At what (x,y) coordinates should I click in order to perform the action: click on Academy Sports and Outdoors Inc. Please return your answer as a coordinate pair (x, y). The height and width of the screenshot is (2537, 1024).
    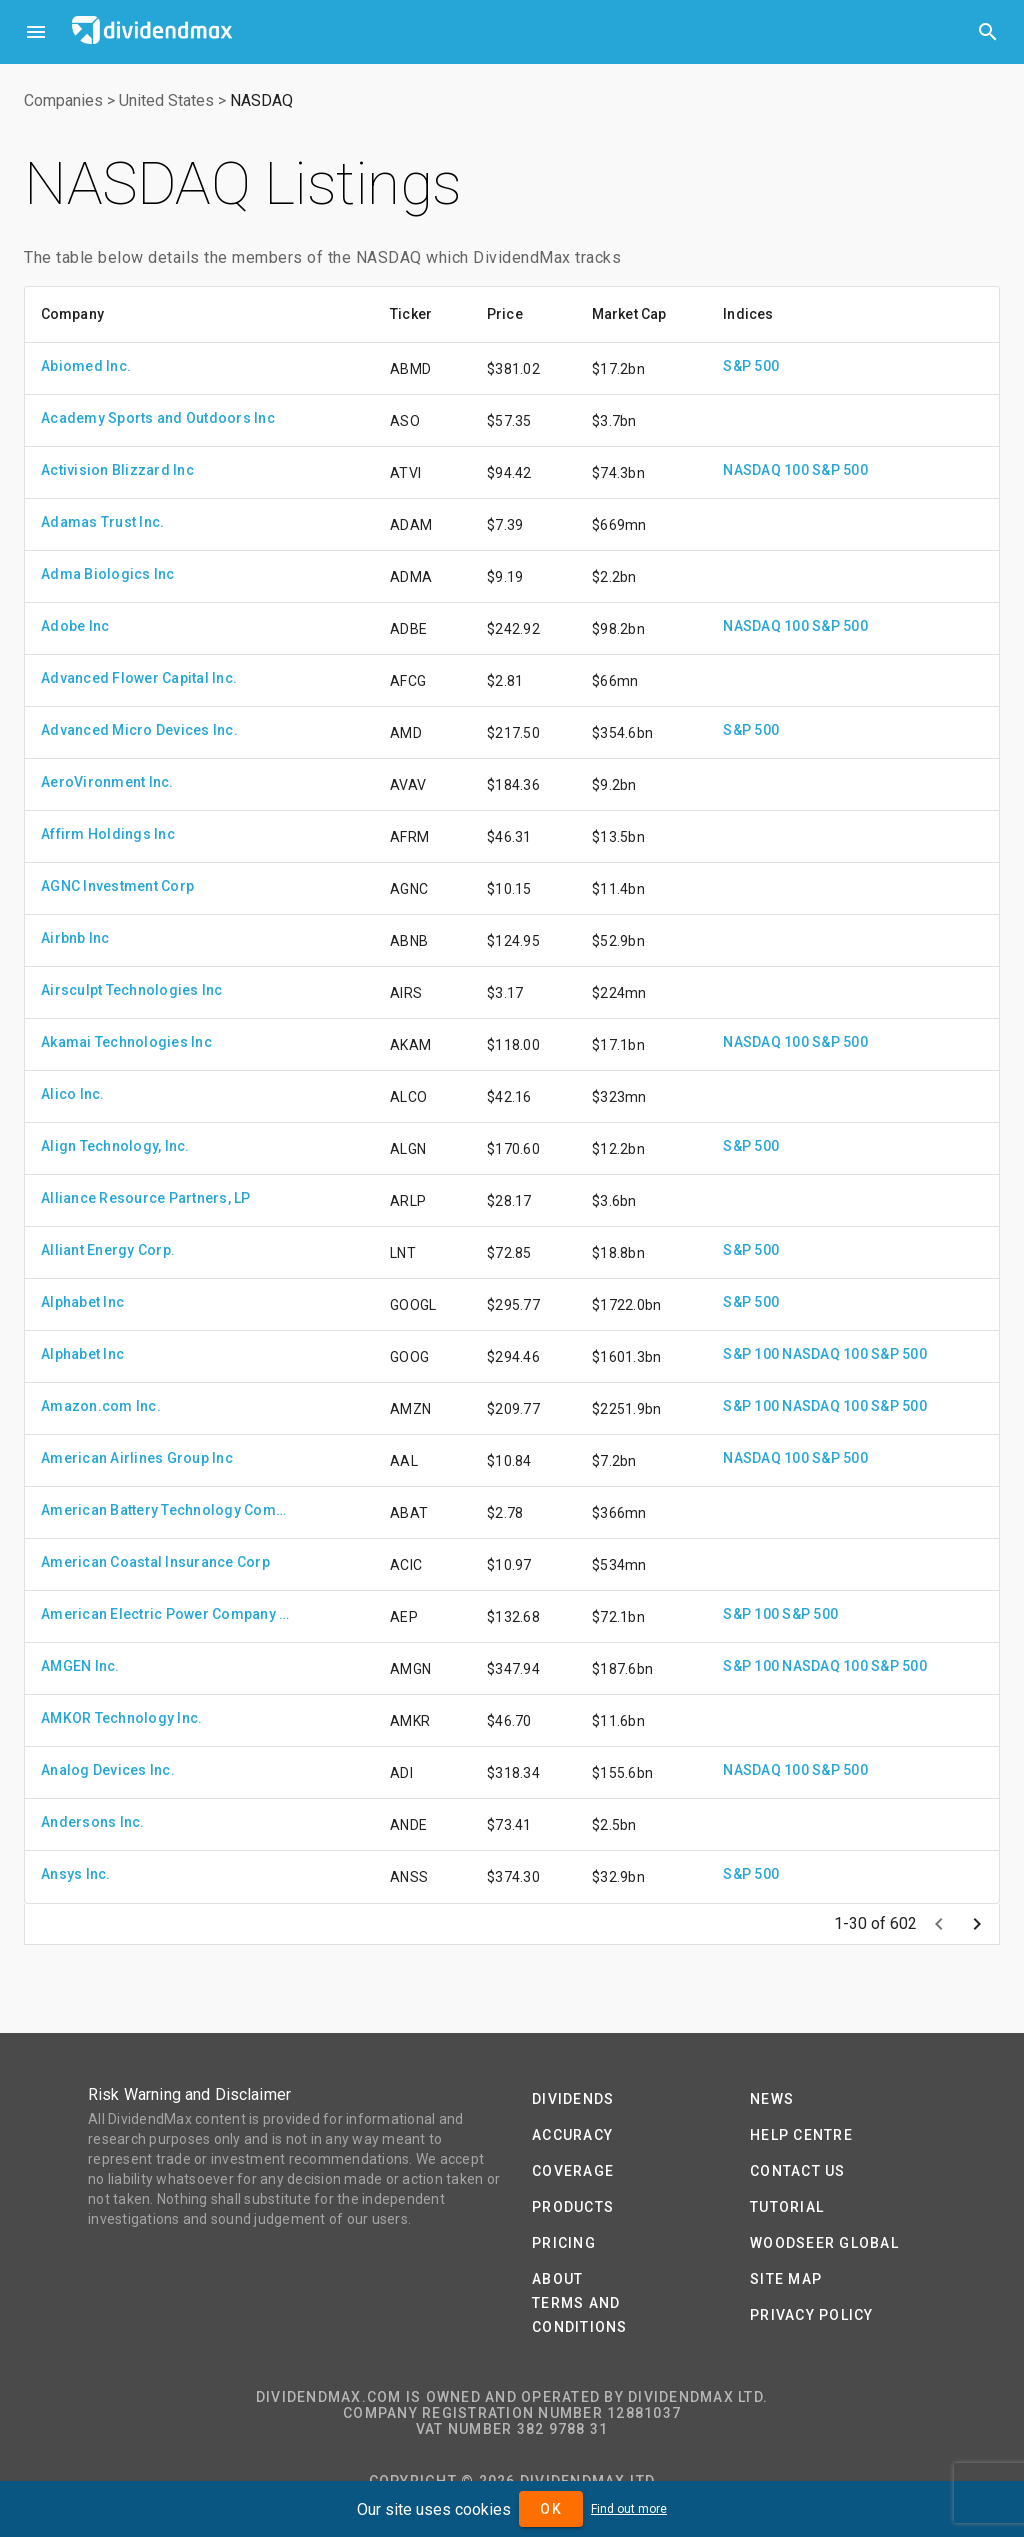
    Looking at the image, I should click on (158, 418).